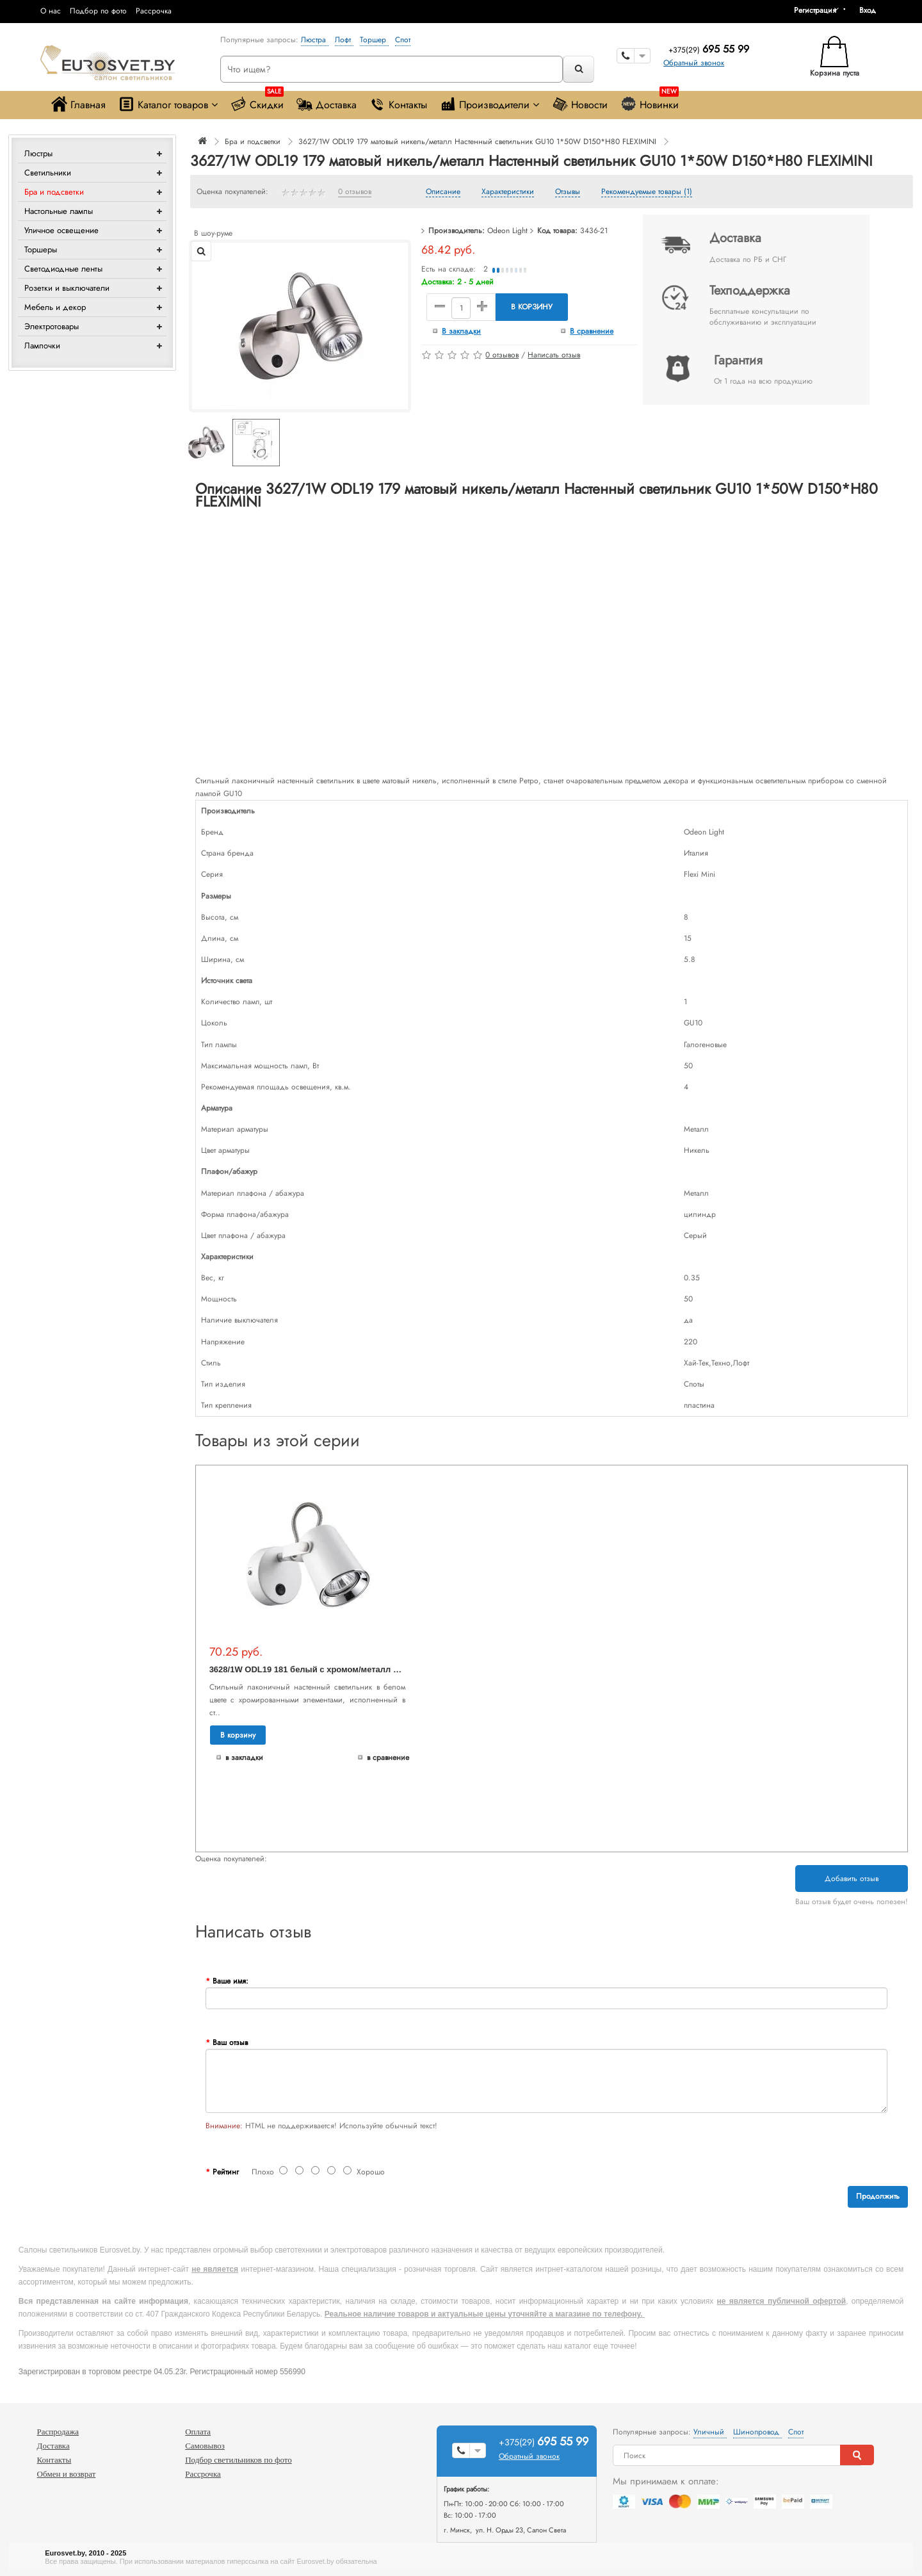 The width and height of the screenshot is (922, 2576). What do you see at coordinates (532, 307) in the screenshot?
I see `В корзину` at bounding box center [532, 307].